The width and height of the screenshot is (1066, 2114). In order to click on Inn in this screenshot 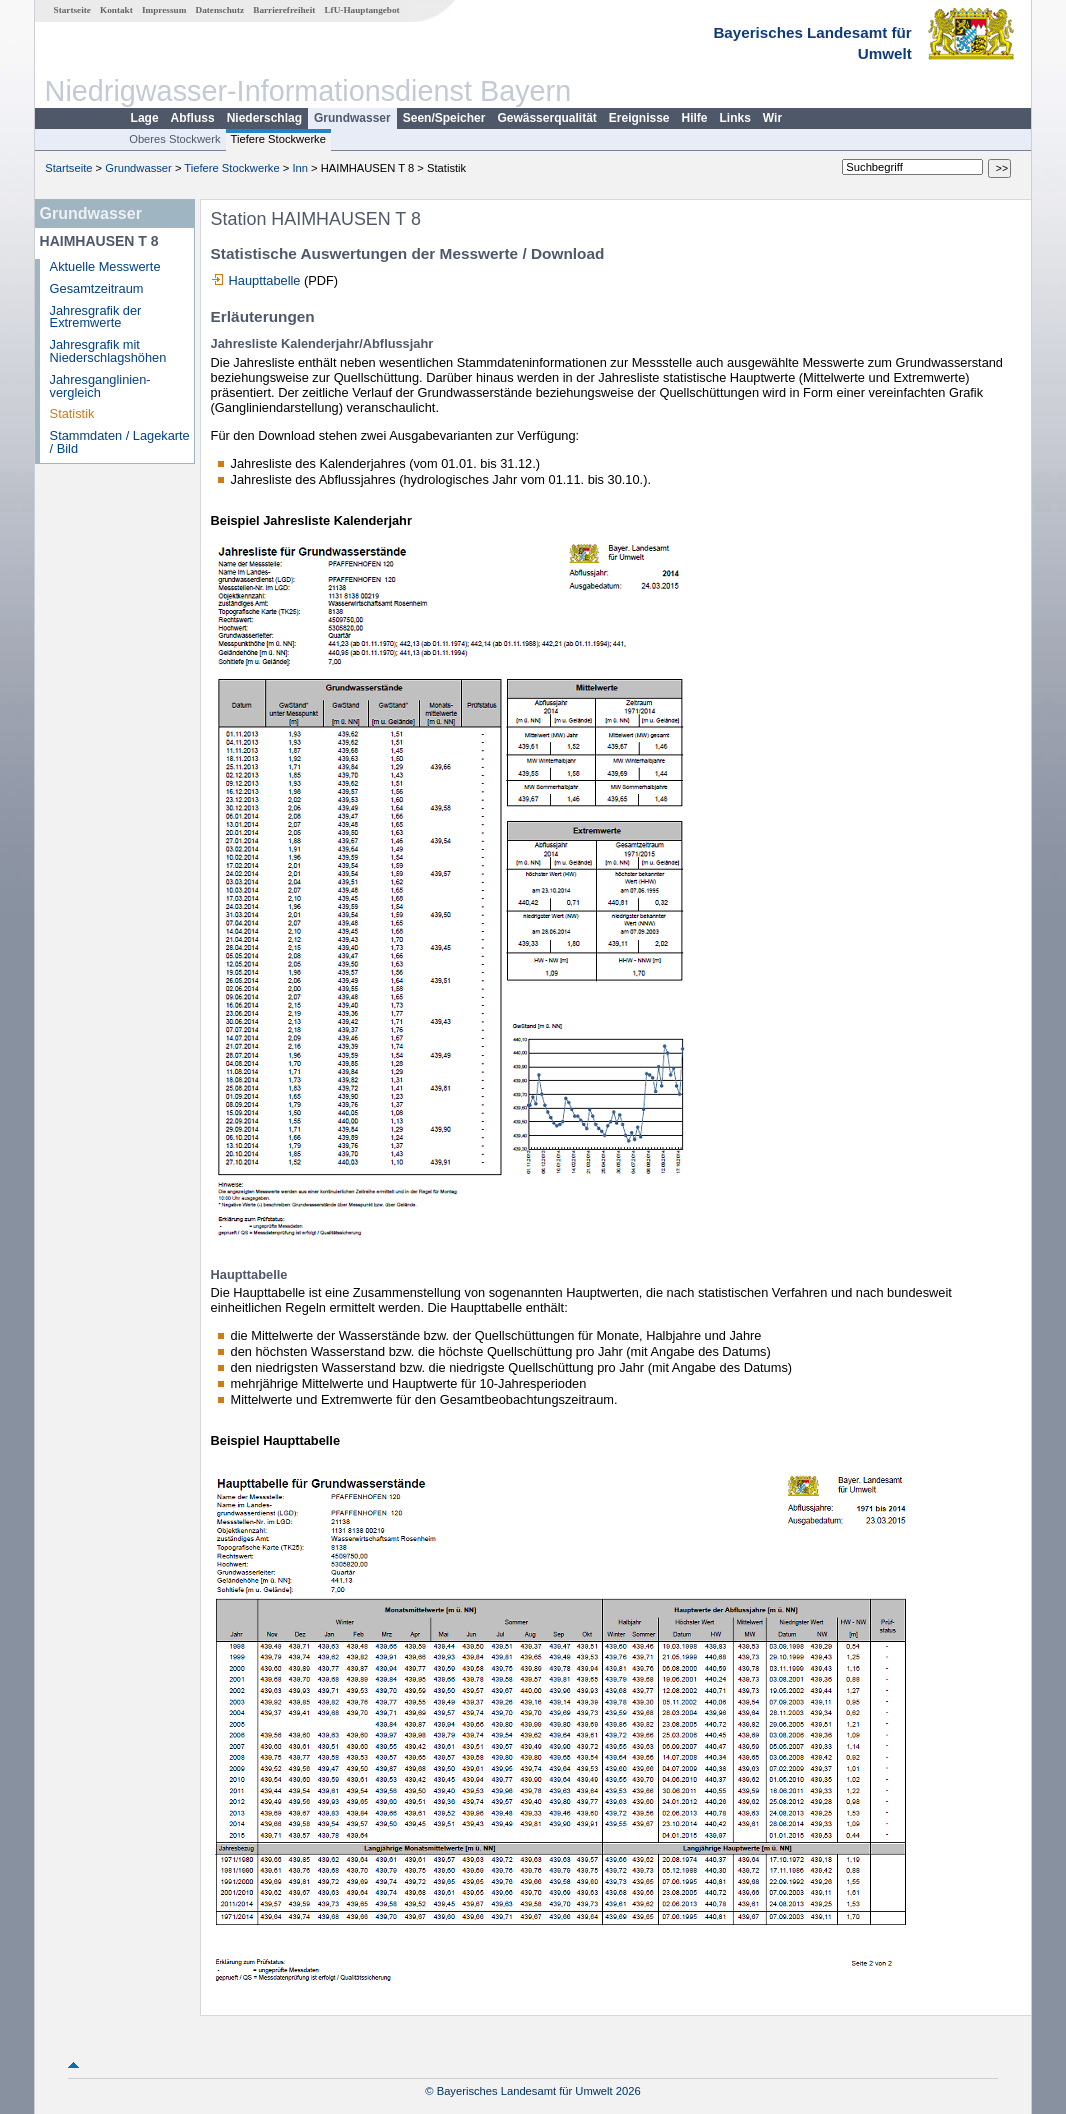, I will do `click(300, 168)`.